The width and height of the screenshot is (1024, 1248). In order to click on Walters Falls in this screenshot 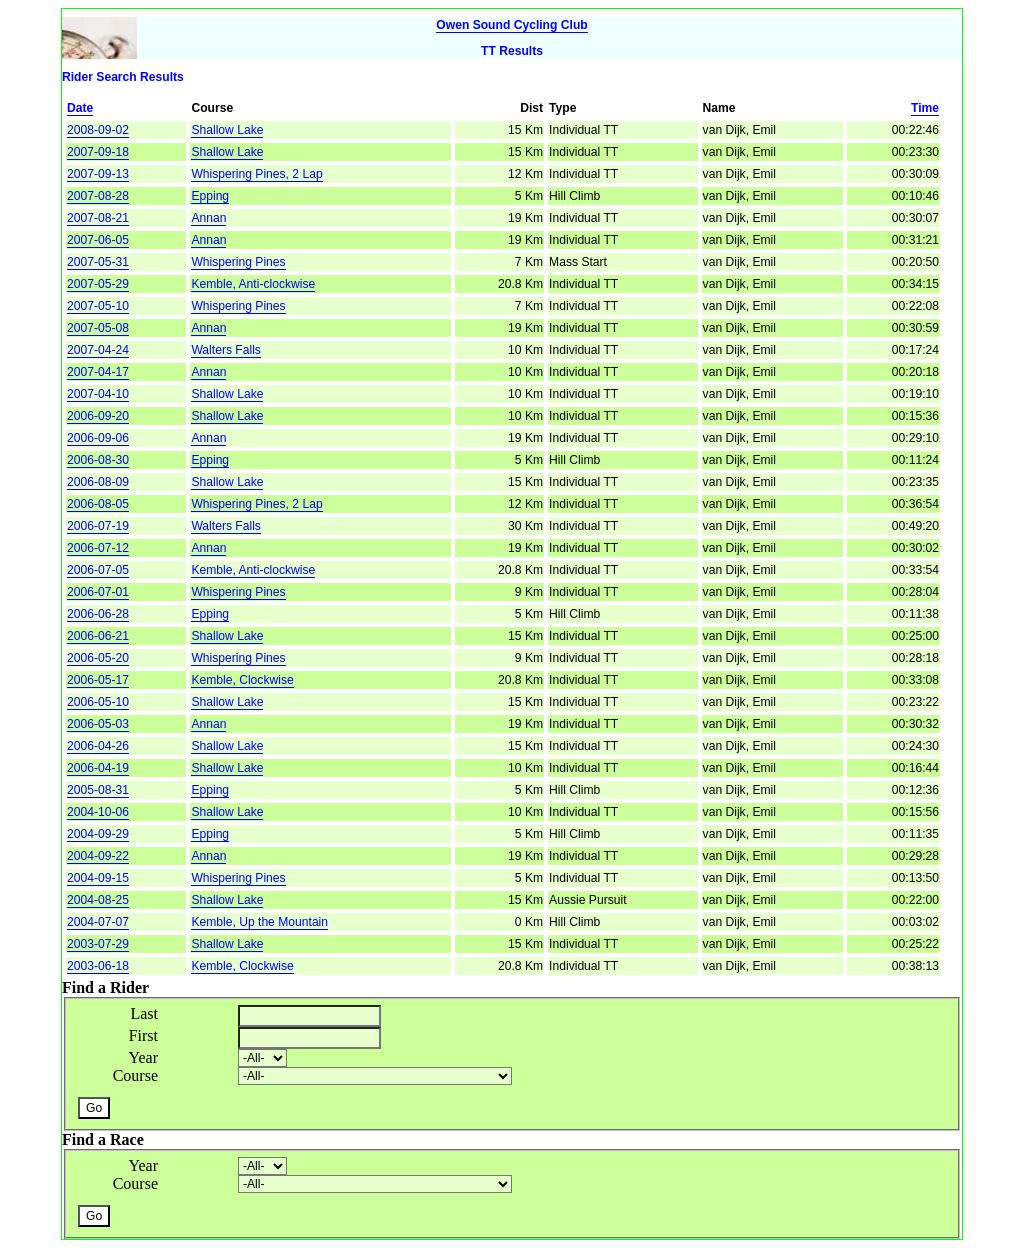, I will do `click(226, 350)`.